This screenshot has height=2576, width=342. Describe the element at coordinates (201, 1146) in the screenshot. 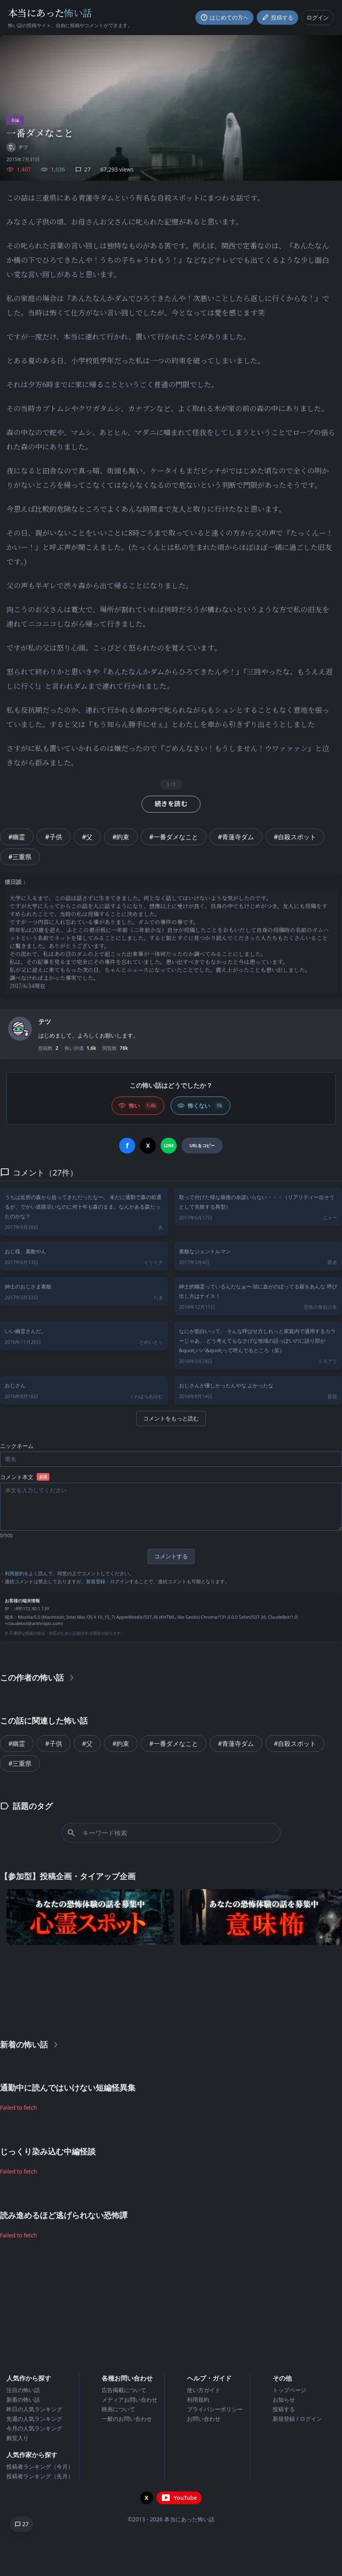

I see `[URLをコピー]` at that location.